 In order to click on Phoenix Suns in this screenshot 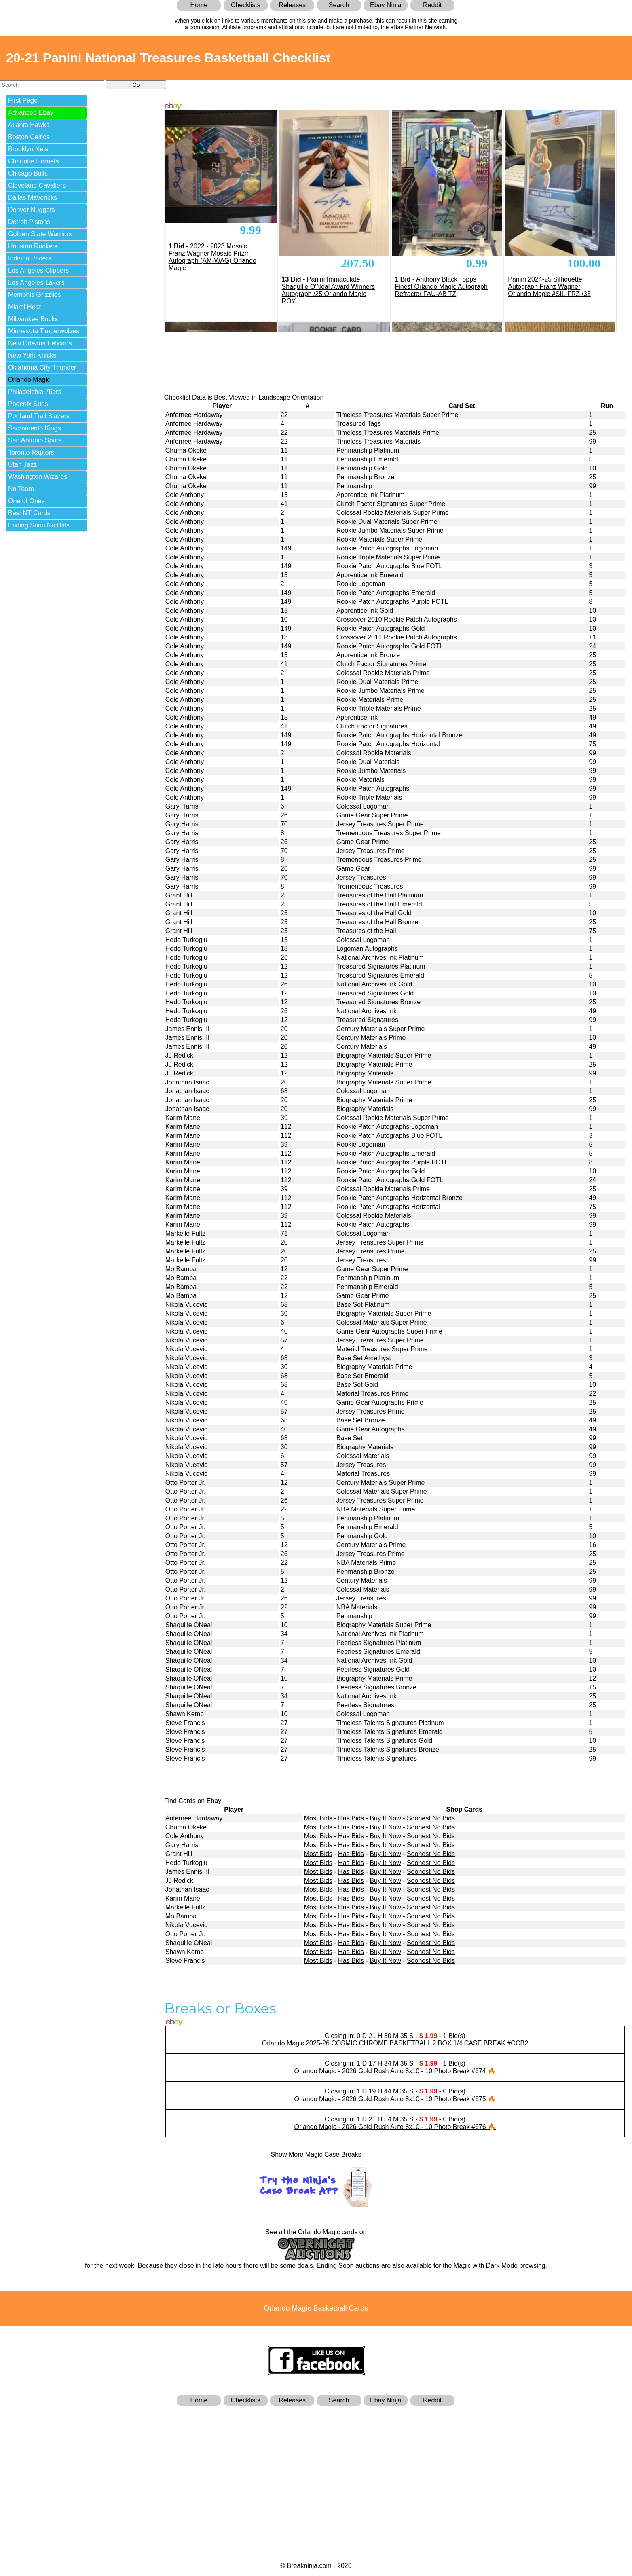, I will do `click(28, 403)`.